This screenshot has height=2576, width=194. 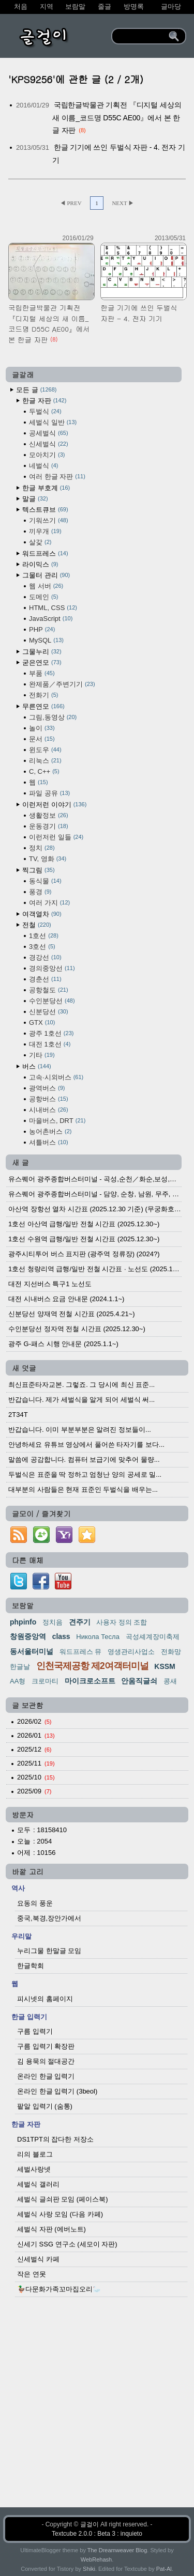 I want to click on 신세벌식, so click(x=48, y=444).